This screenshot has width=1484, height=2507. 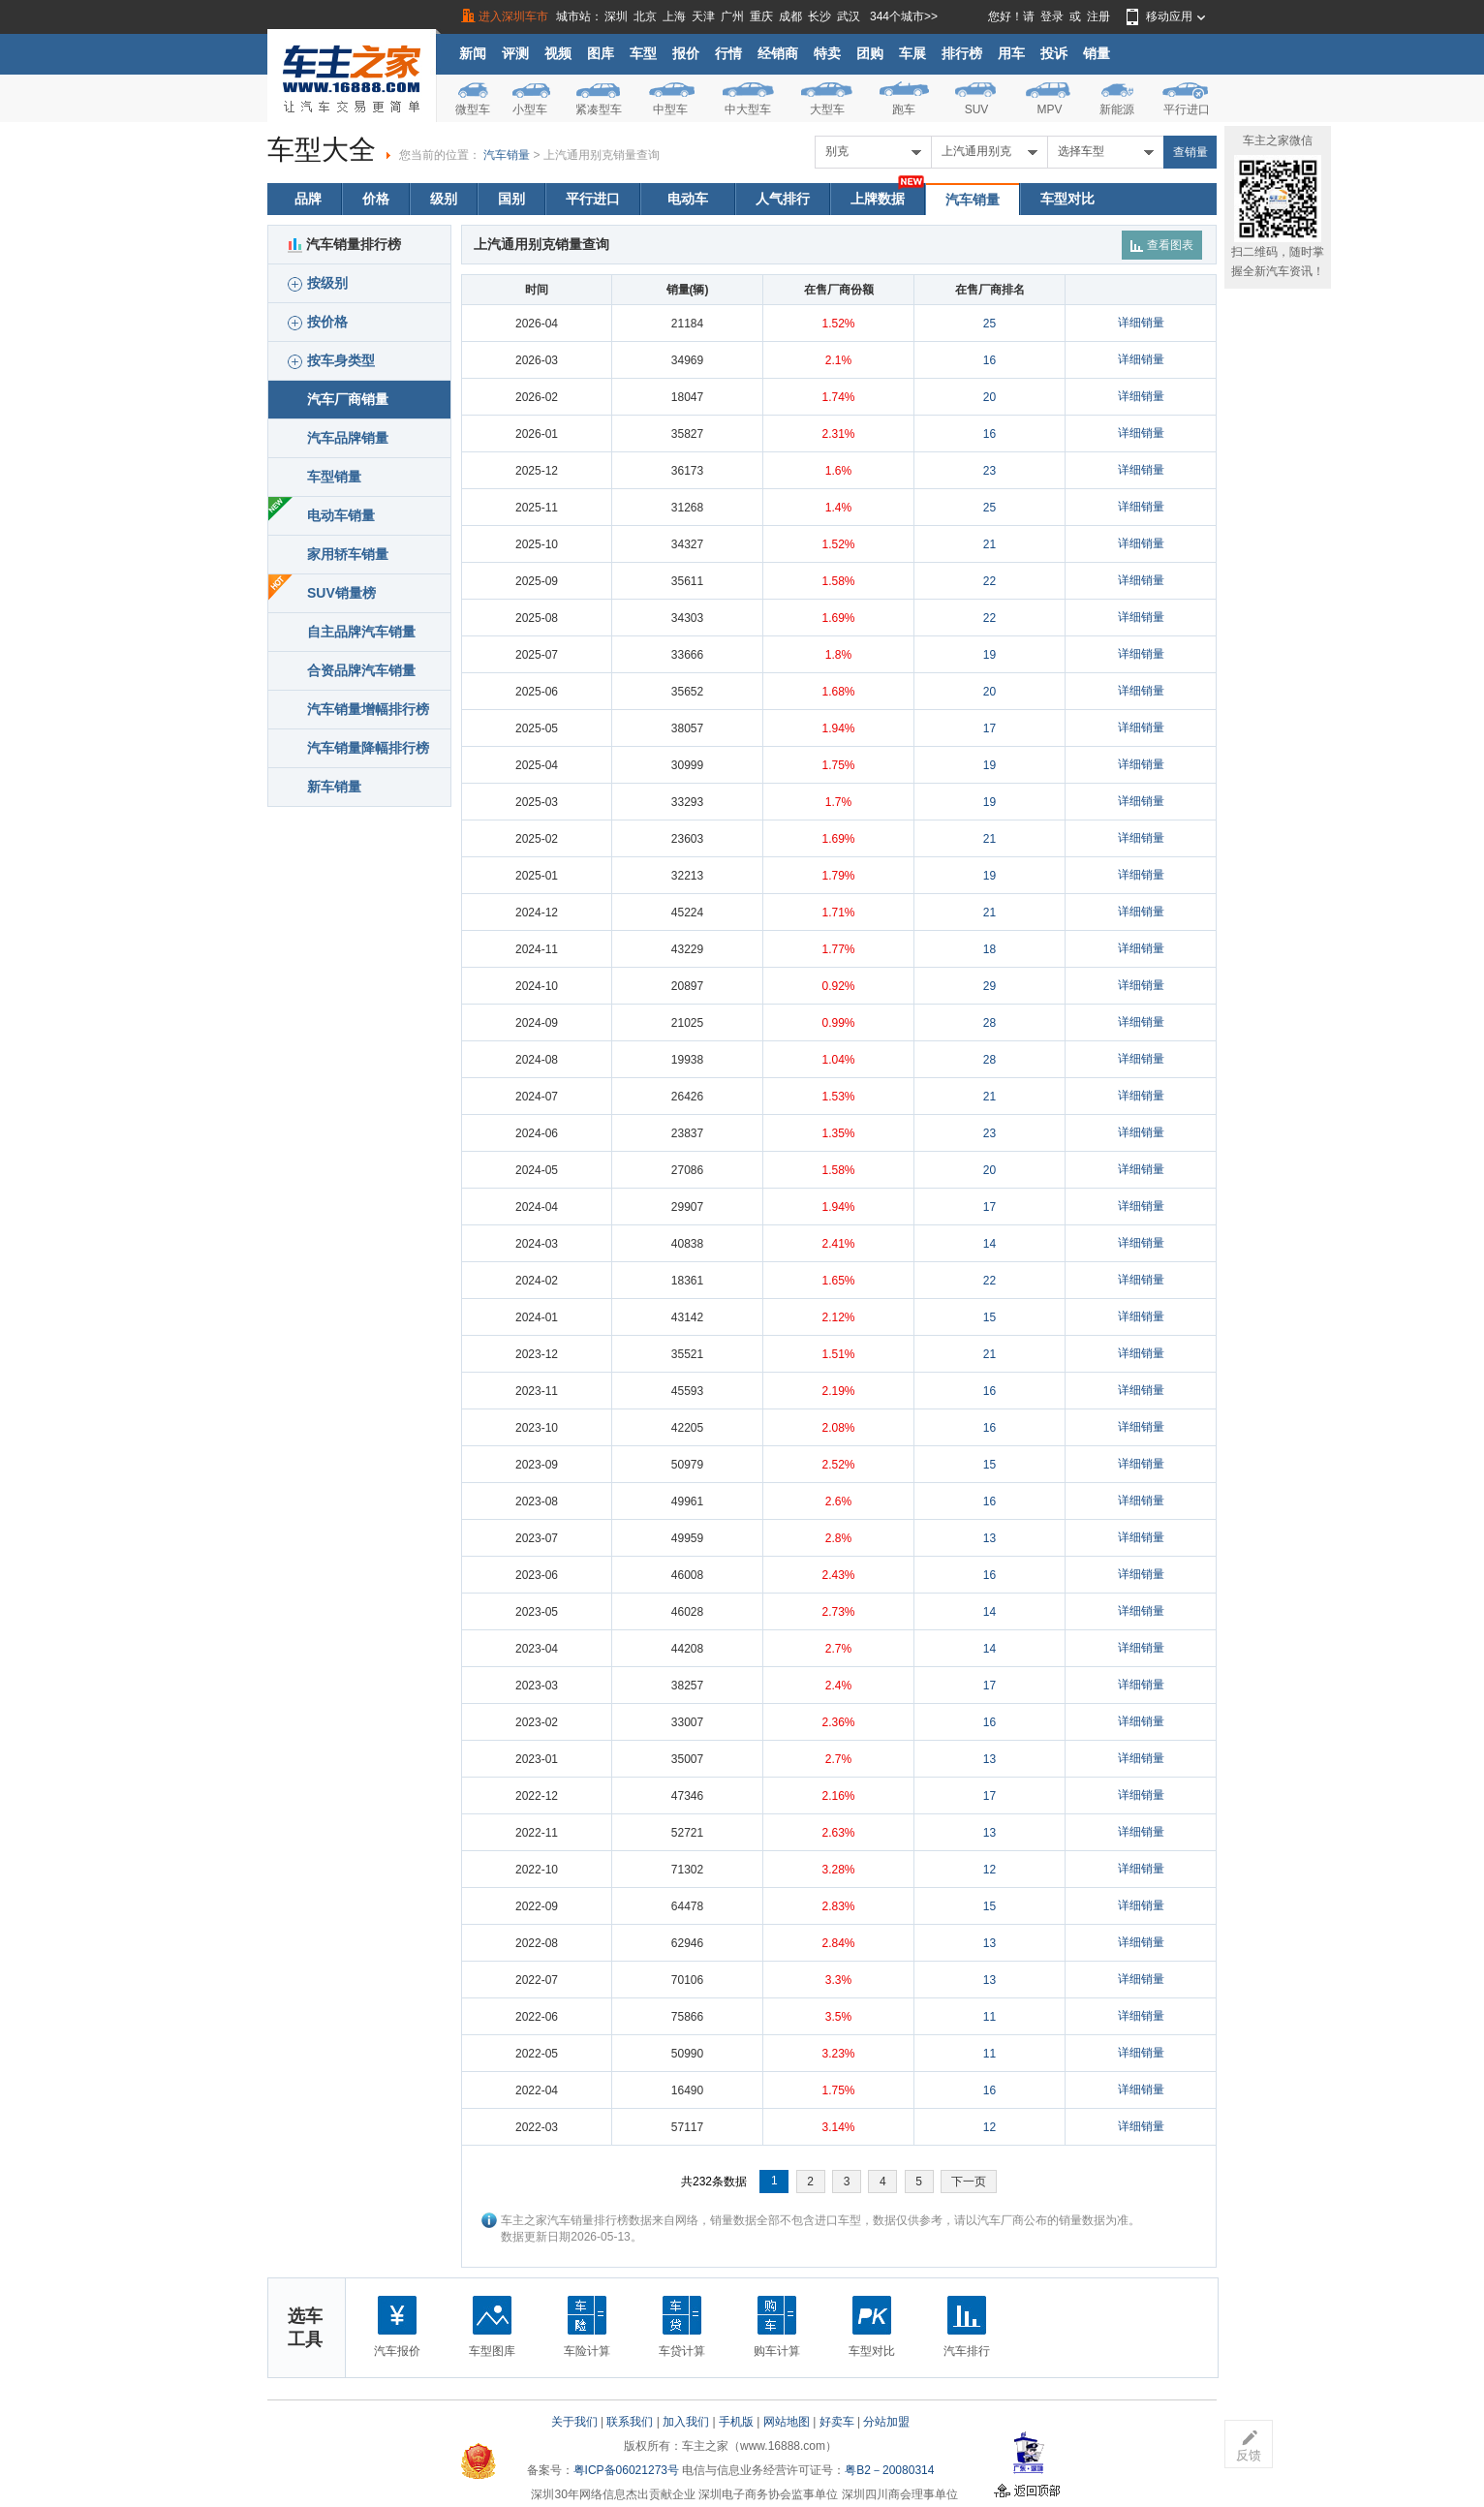 I want to click on 深圳, so click(x=616, y=16).